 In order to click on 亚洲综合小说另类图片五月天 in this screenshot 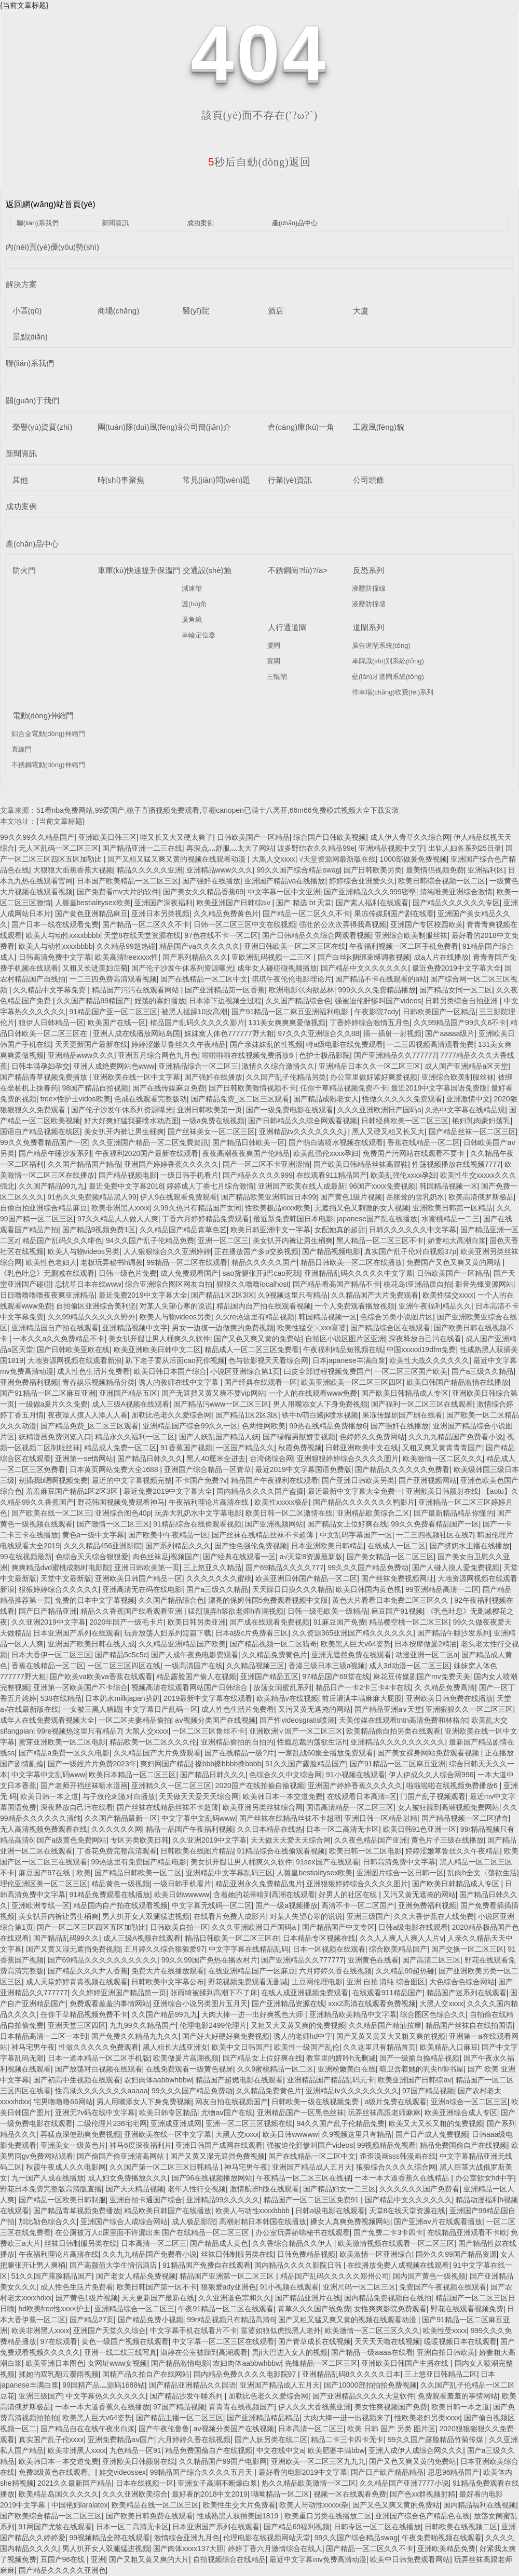, I will do `click(200, 2003)`.